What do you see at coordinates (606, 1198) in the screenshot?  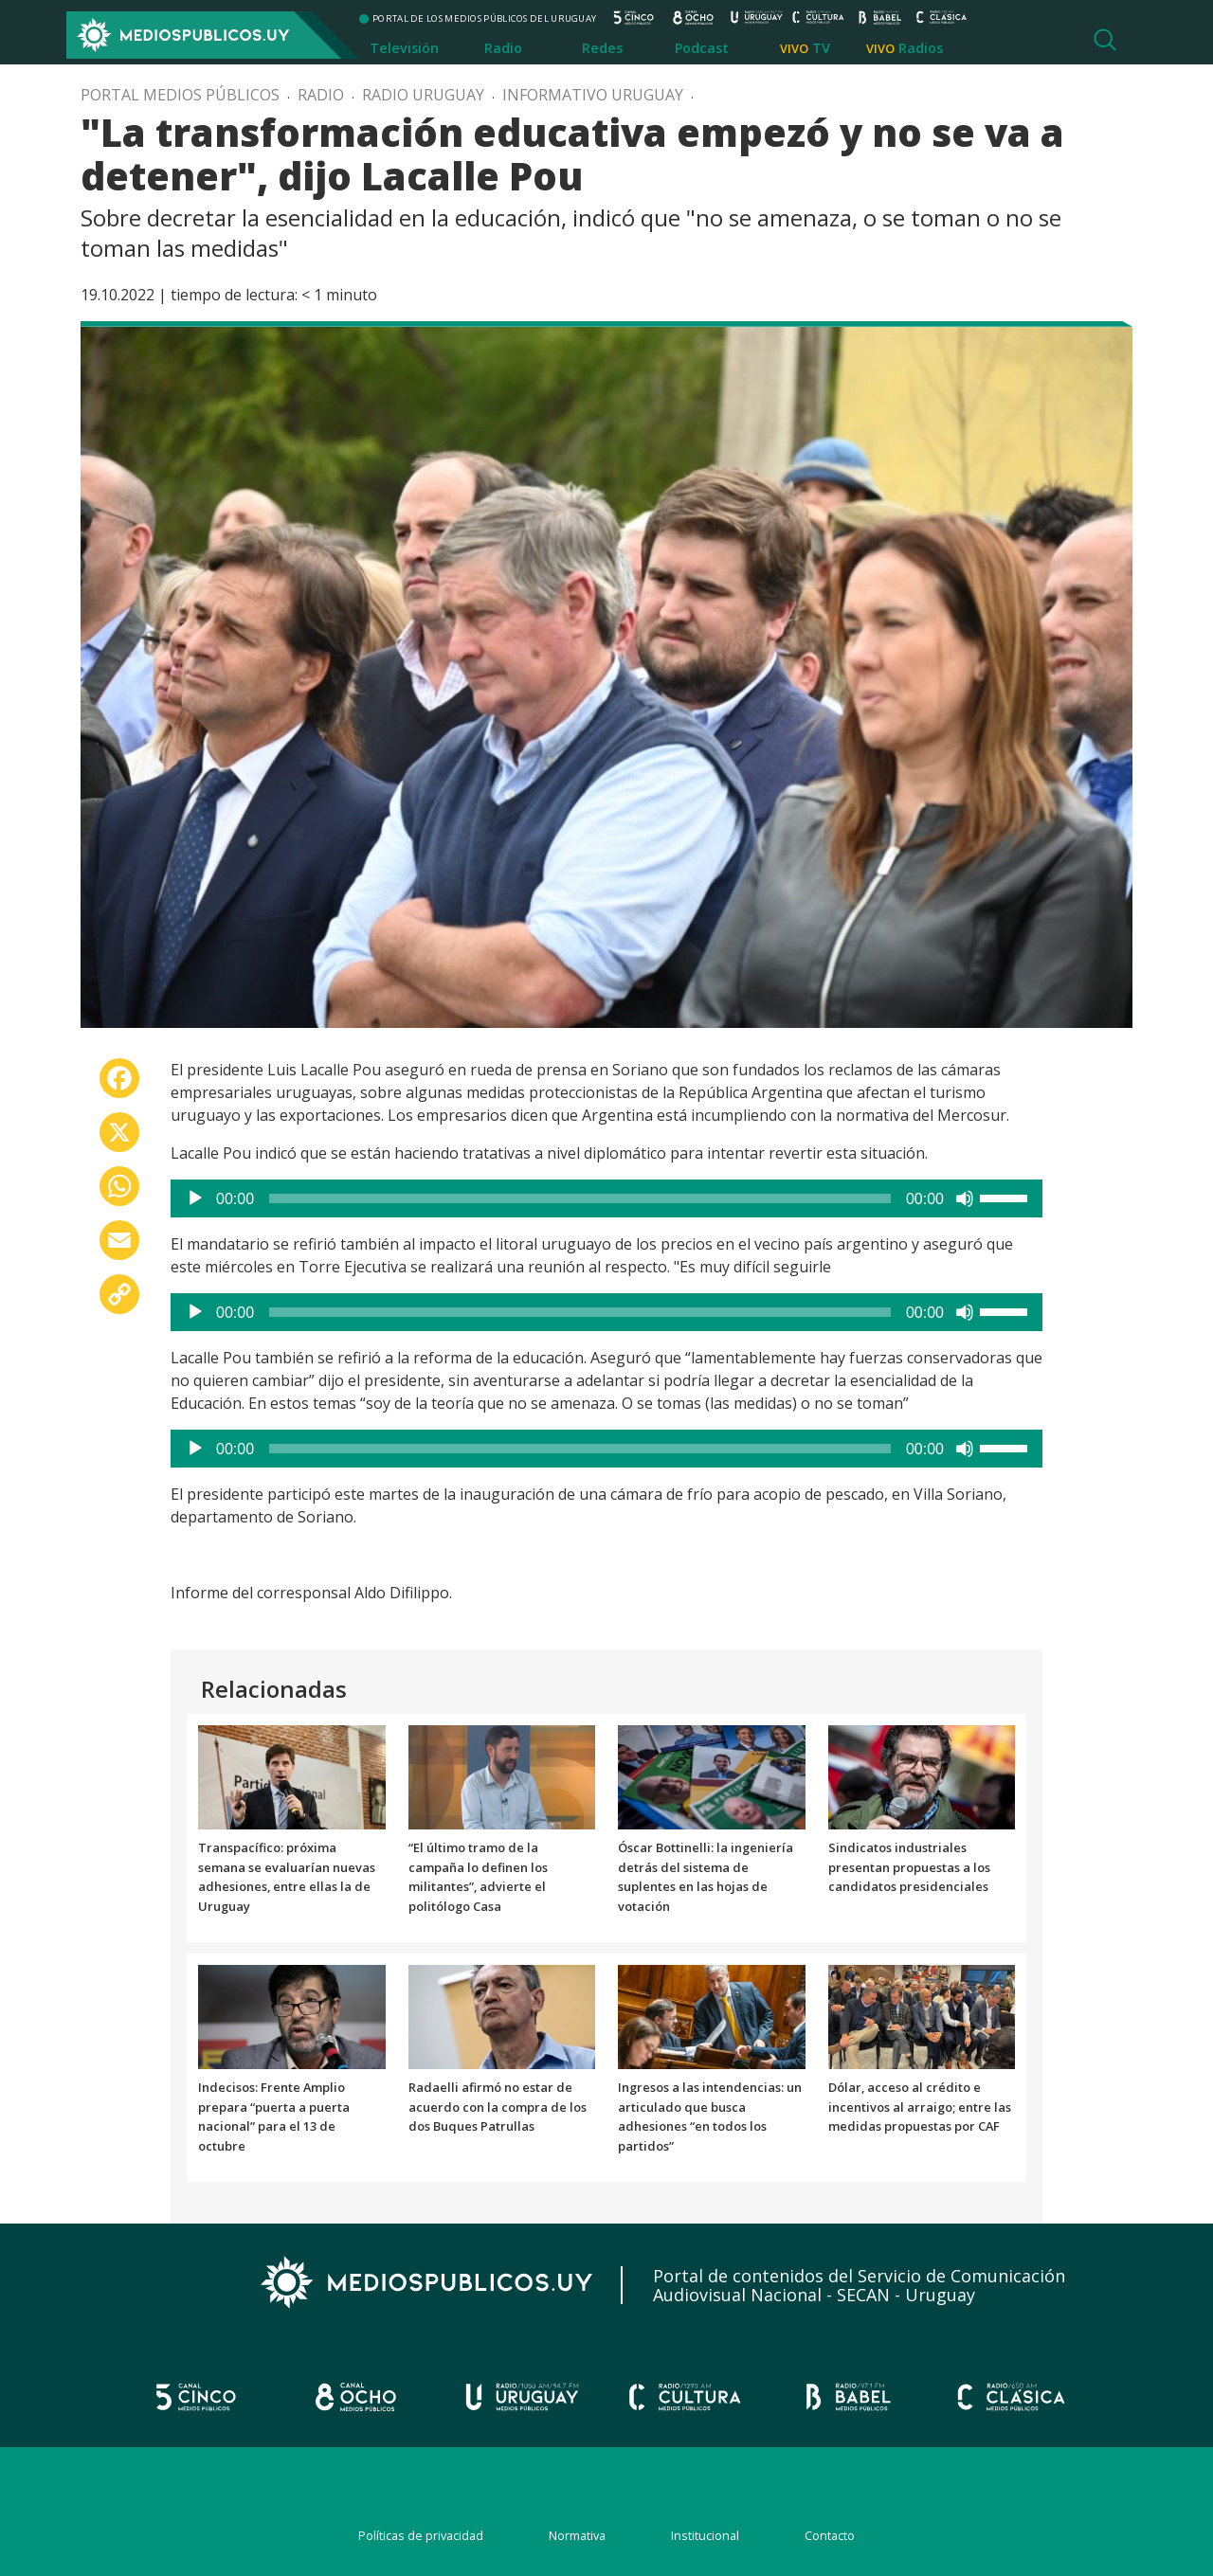 I see `[application]` at bounding box center [606, 1198].